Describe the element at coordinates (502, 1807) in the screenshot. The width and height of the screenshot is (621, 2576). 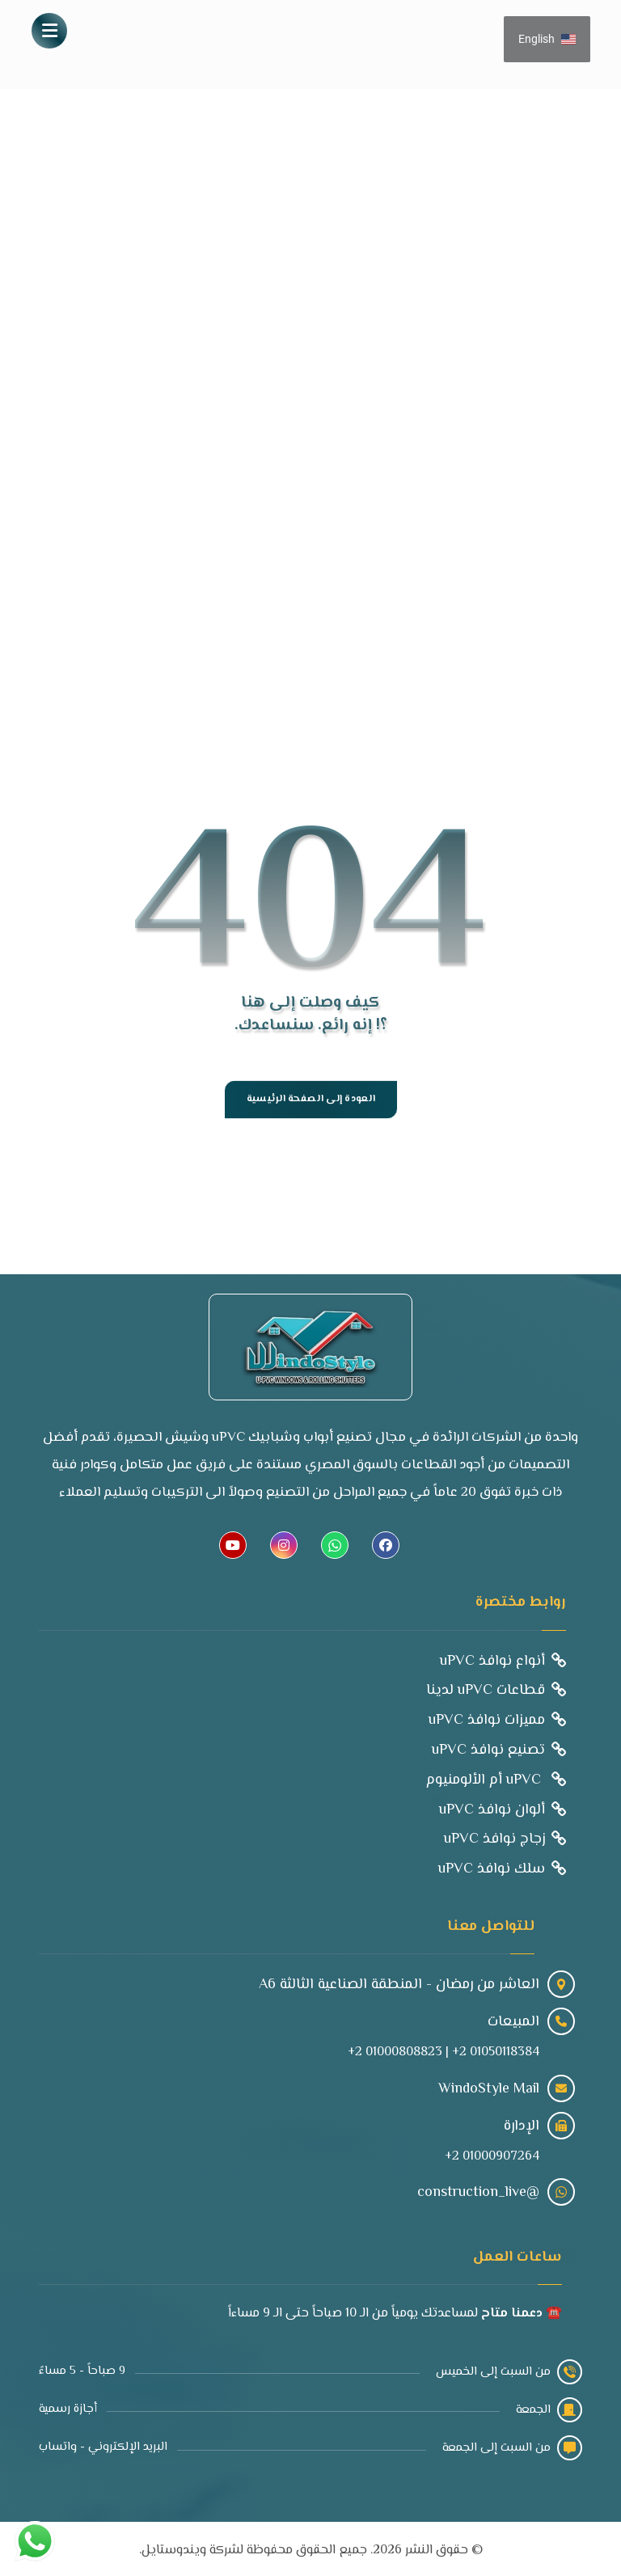
I see `ألوان نوافذ uPVC` at that location.